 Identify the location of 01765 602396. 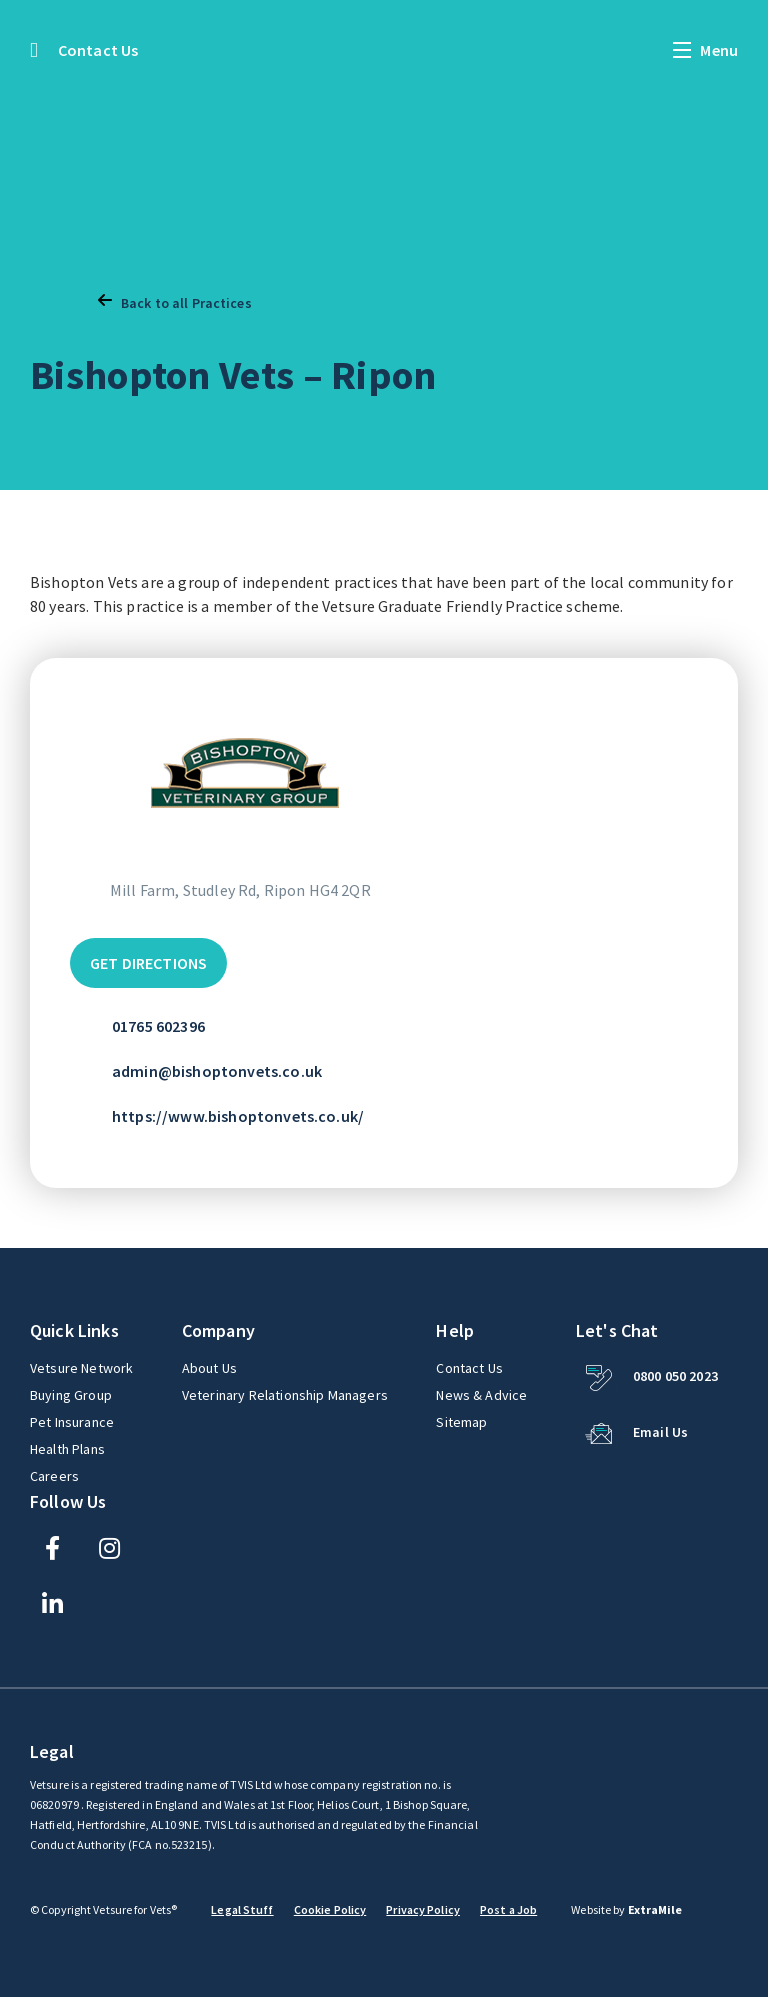
(158, 1026).